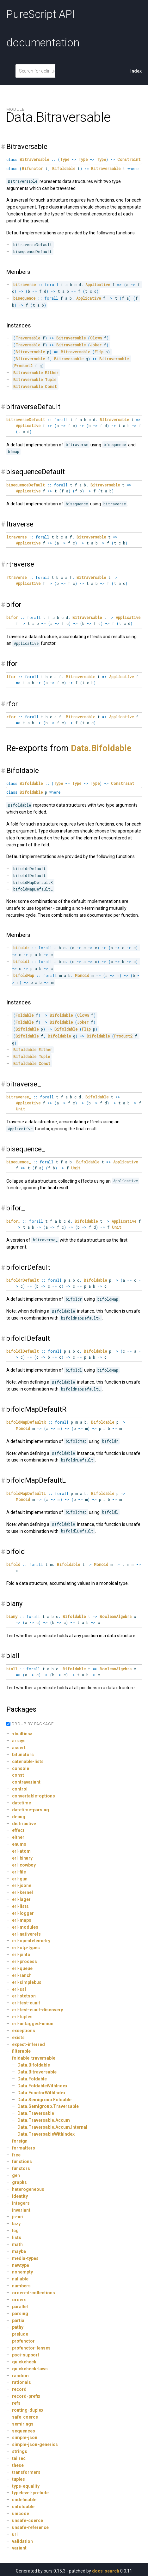  Describe the element at coordinates (35, 2444) in the screenshot. I see `simple-json-generics` at that location.